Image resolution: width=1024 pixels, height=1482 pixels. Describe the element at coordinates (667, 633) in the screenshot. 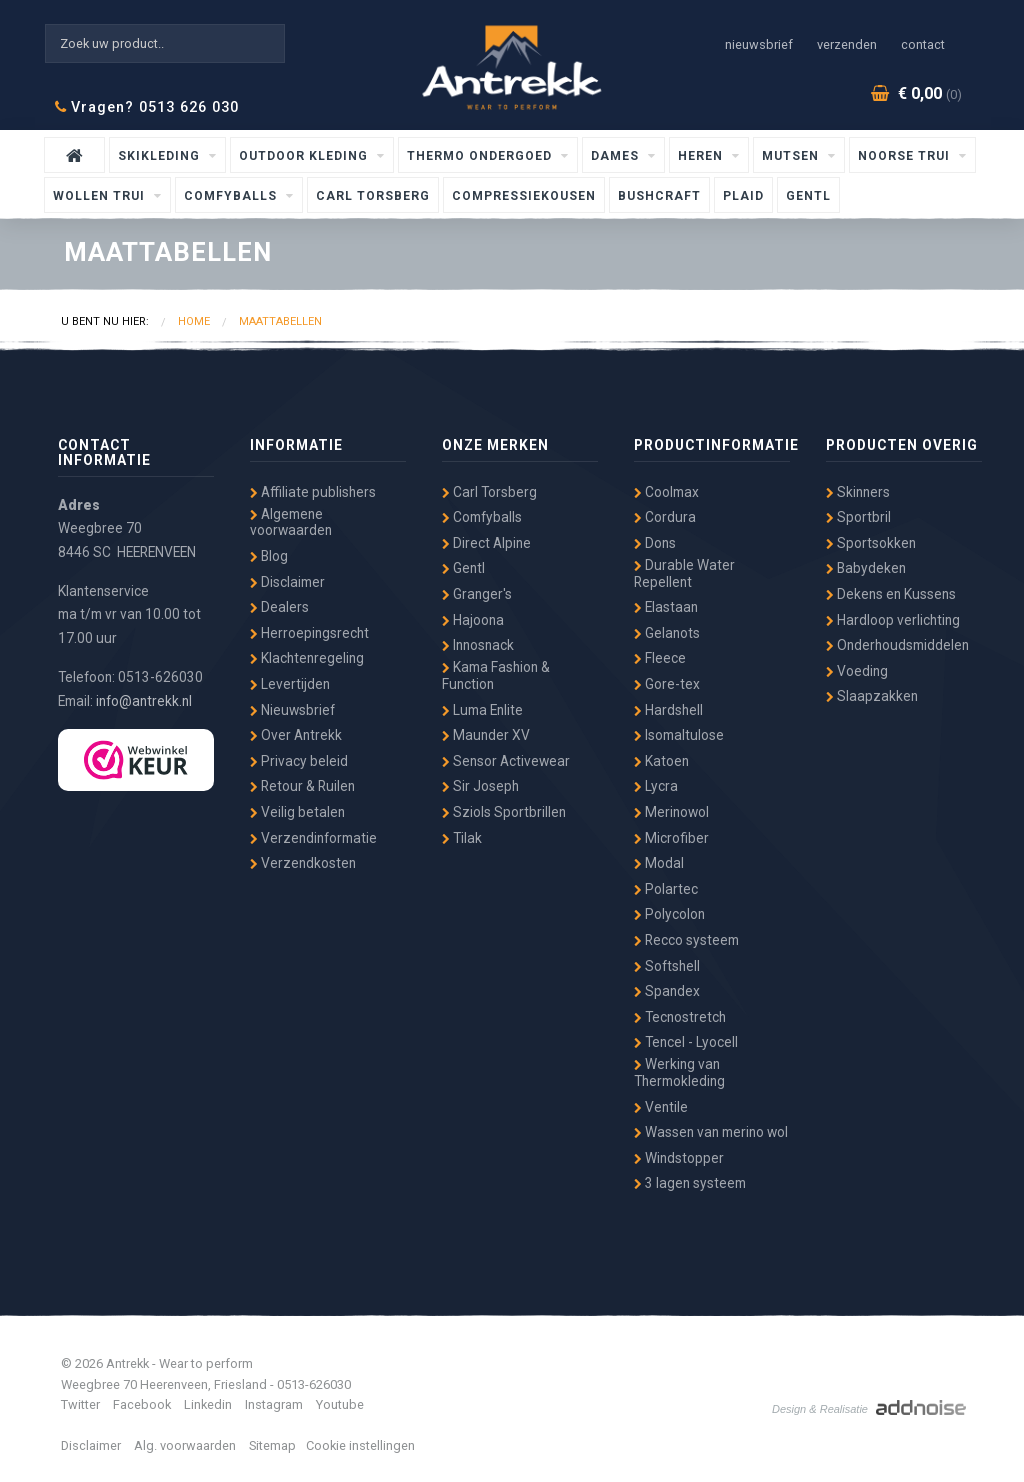

I see `Gelanots` at that location.